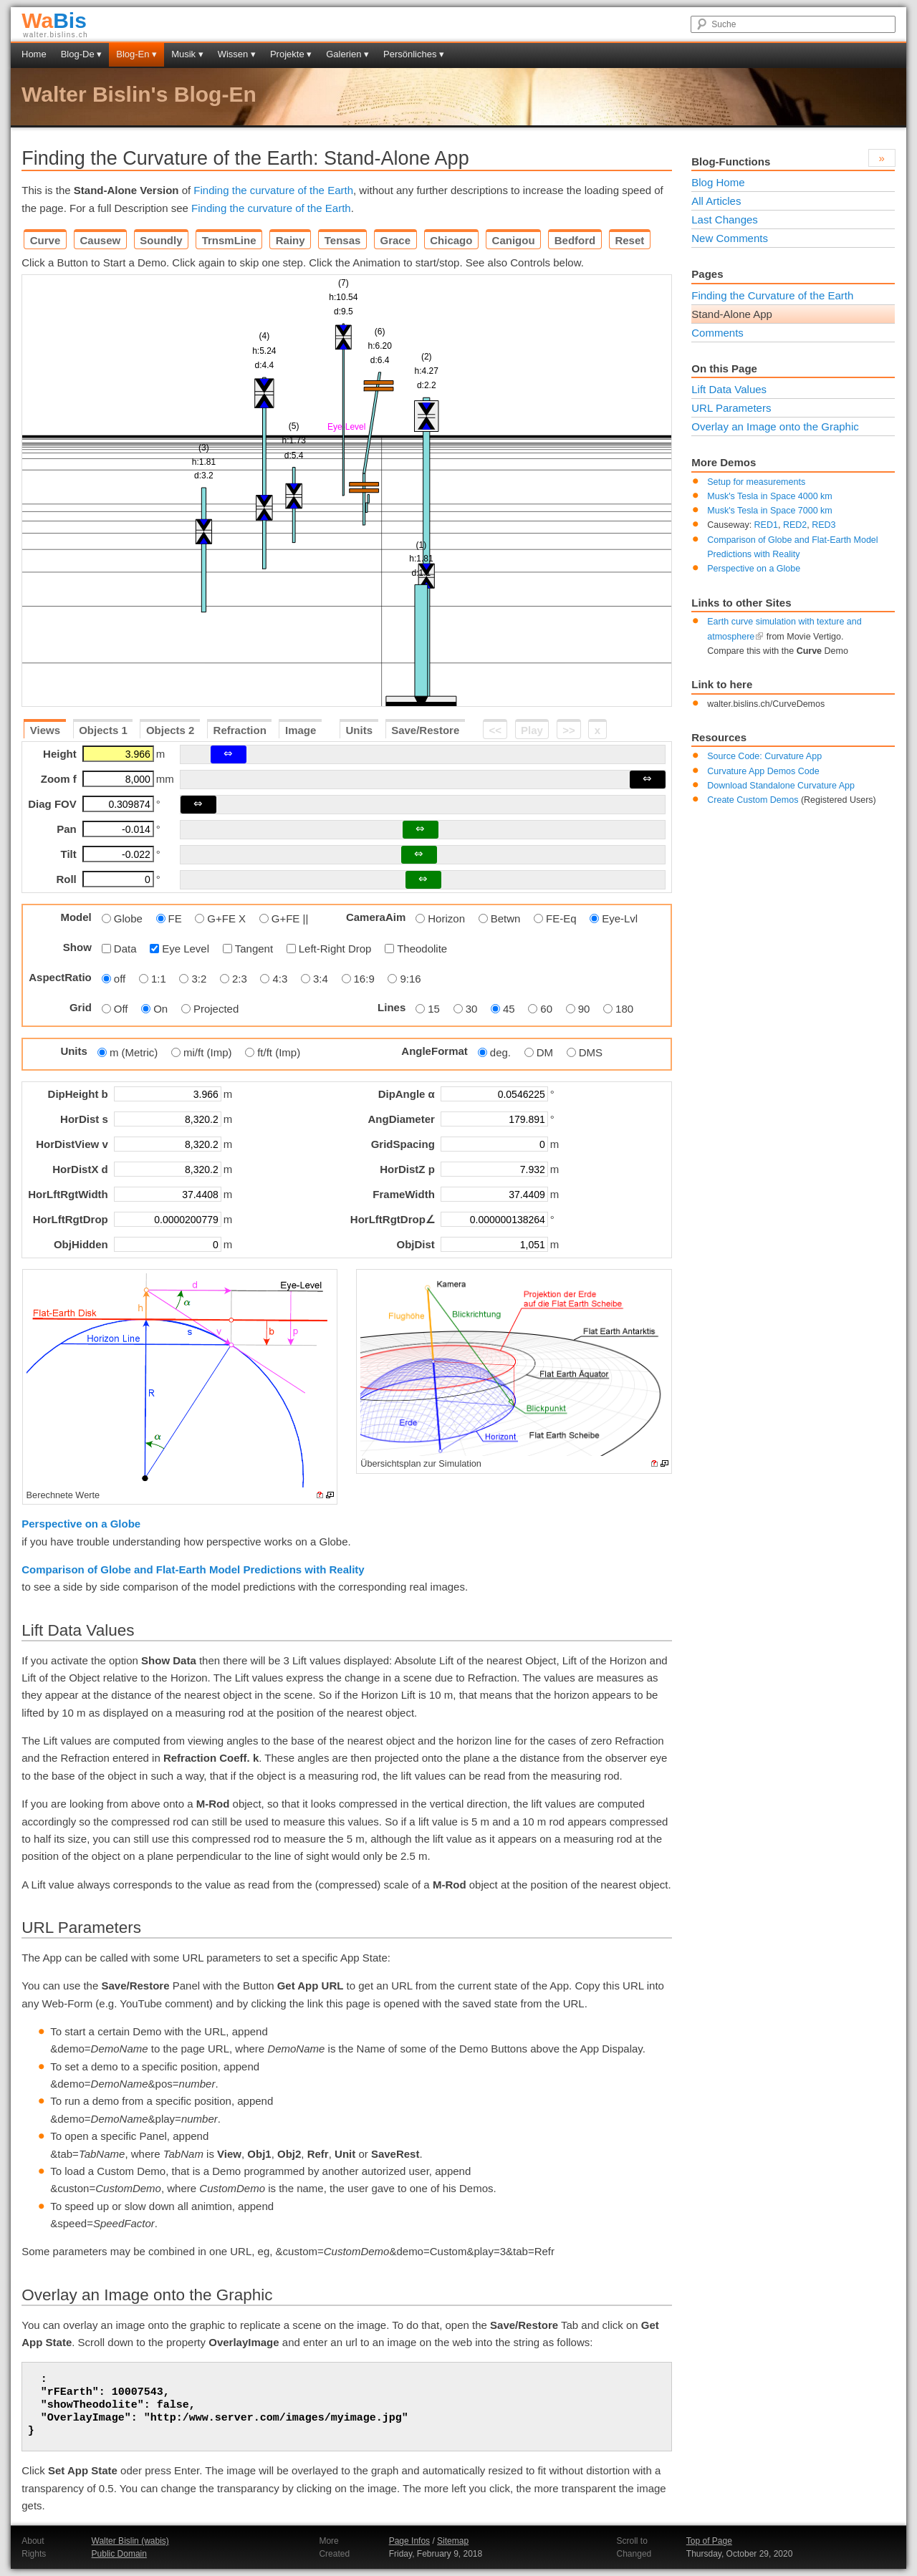 Image resolution: width=917 pixels, height=2576 pixels. I want to click on Persönliches ▾, so click(413, 54).